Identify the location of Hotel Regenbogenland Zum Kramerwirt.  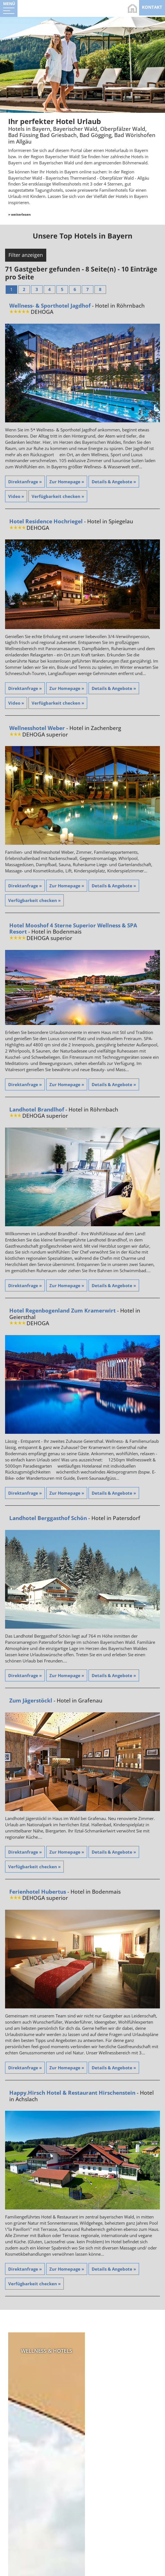
(62, 1311).